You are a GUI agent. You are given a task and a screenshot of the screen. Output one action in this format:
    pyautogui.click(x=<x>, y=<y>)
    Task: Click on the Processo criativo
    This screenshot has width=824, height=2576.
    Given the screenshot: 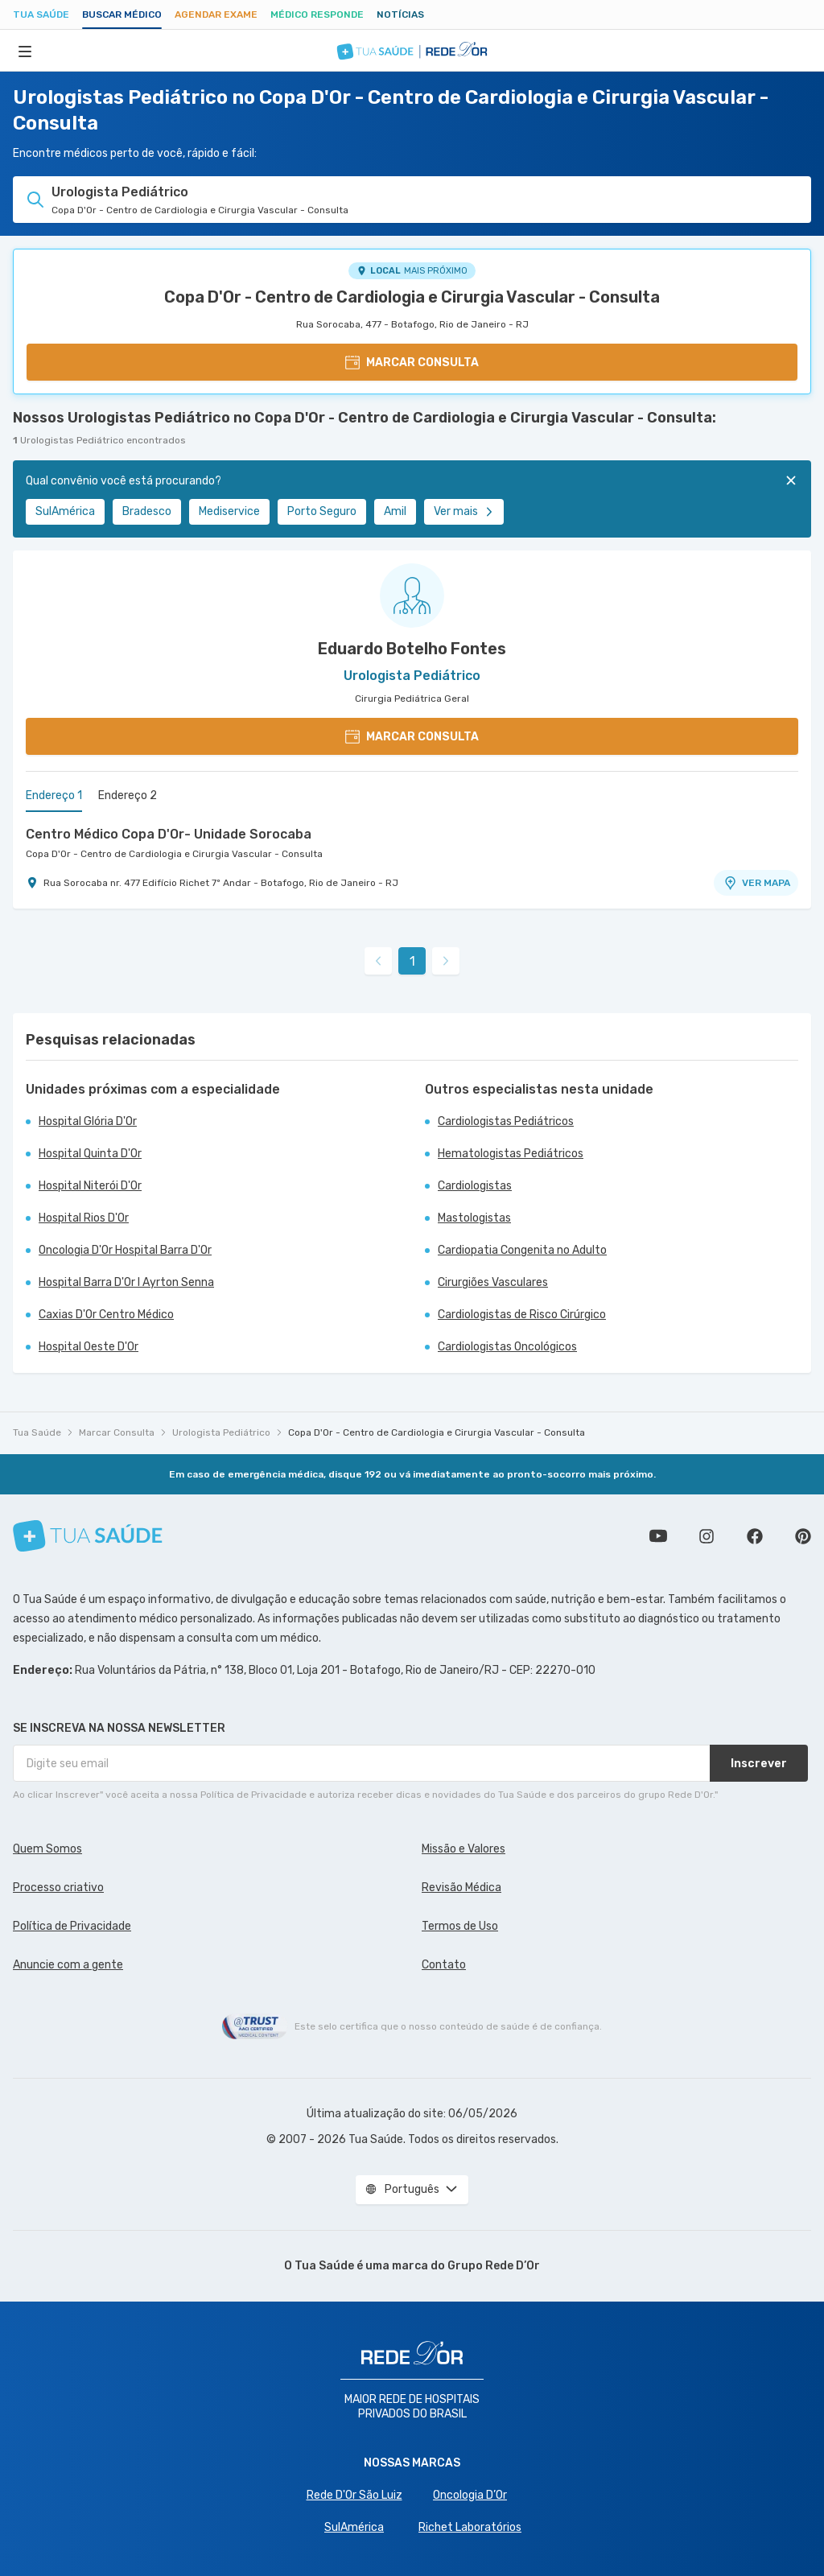 What is the action you would take?
    pyautogui.click(x=58, y=1887)
    